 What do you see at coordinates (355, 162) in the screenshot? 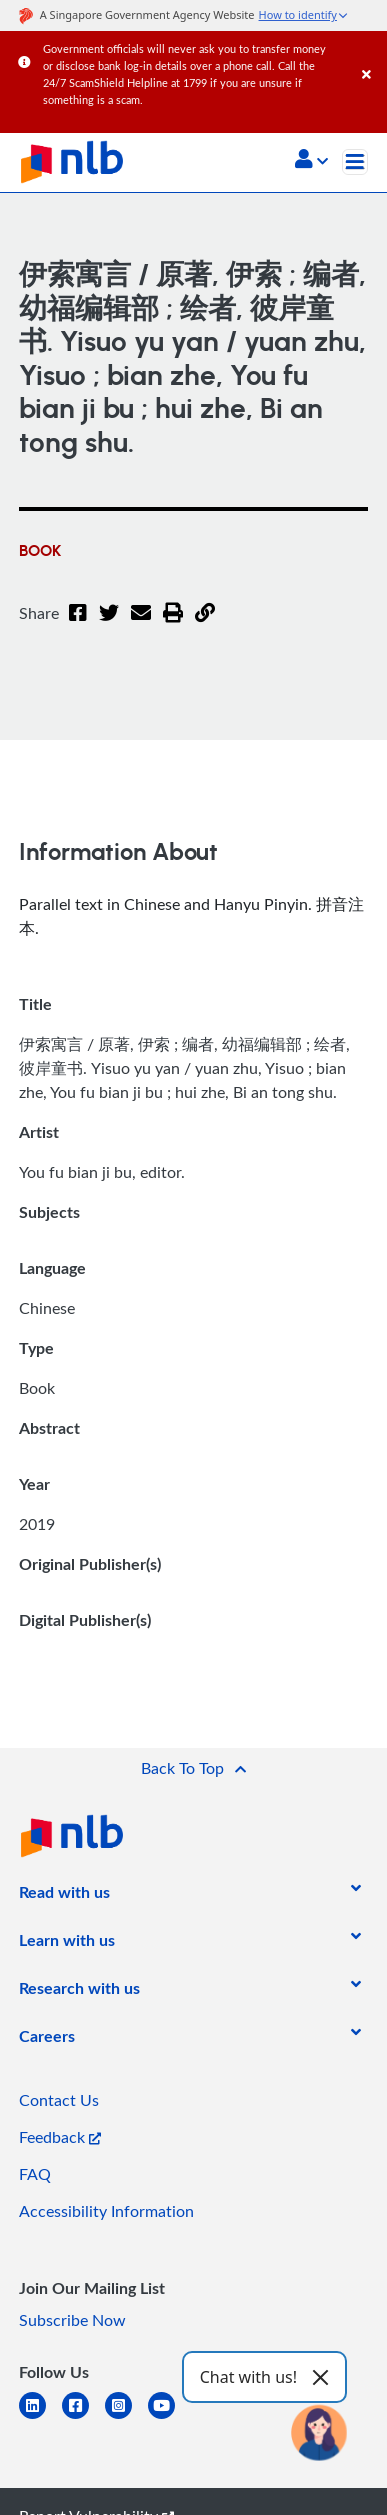
I see `[Toggle navigation]` at bounding box center [355, 162].